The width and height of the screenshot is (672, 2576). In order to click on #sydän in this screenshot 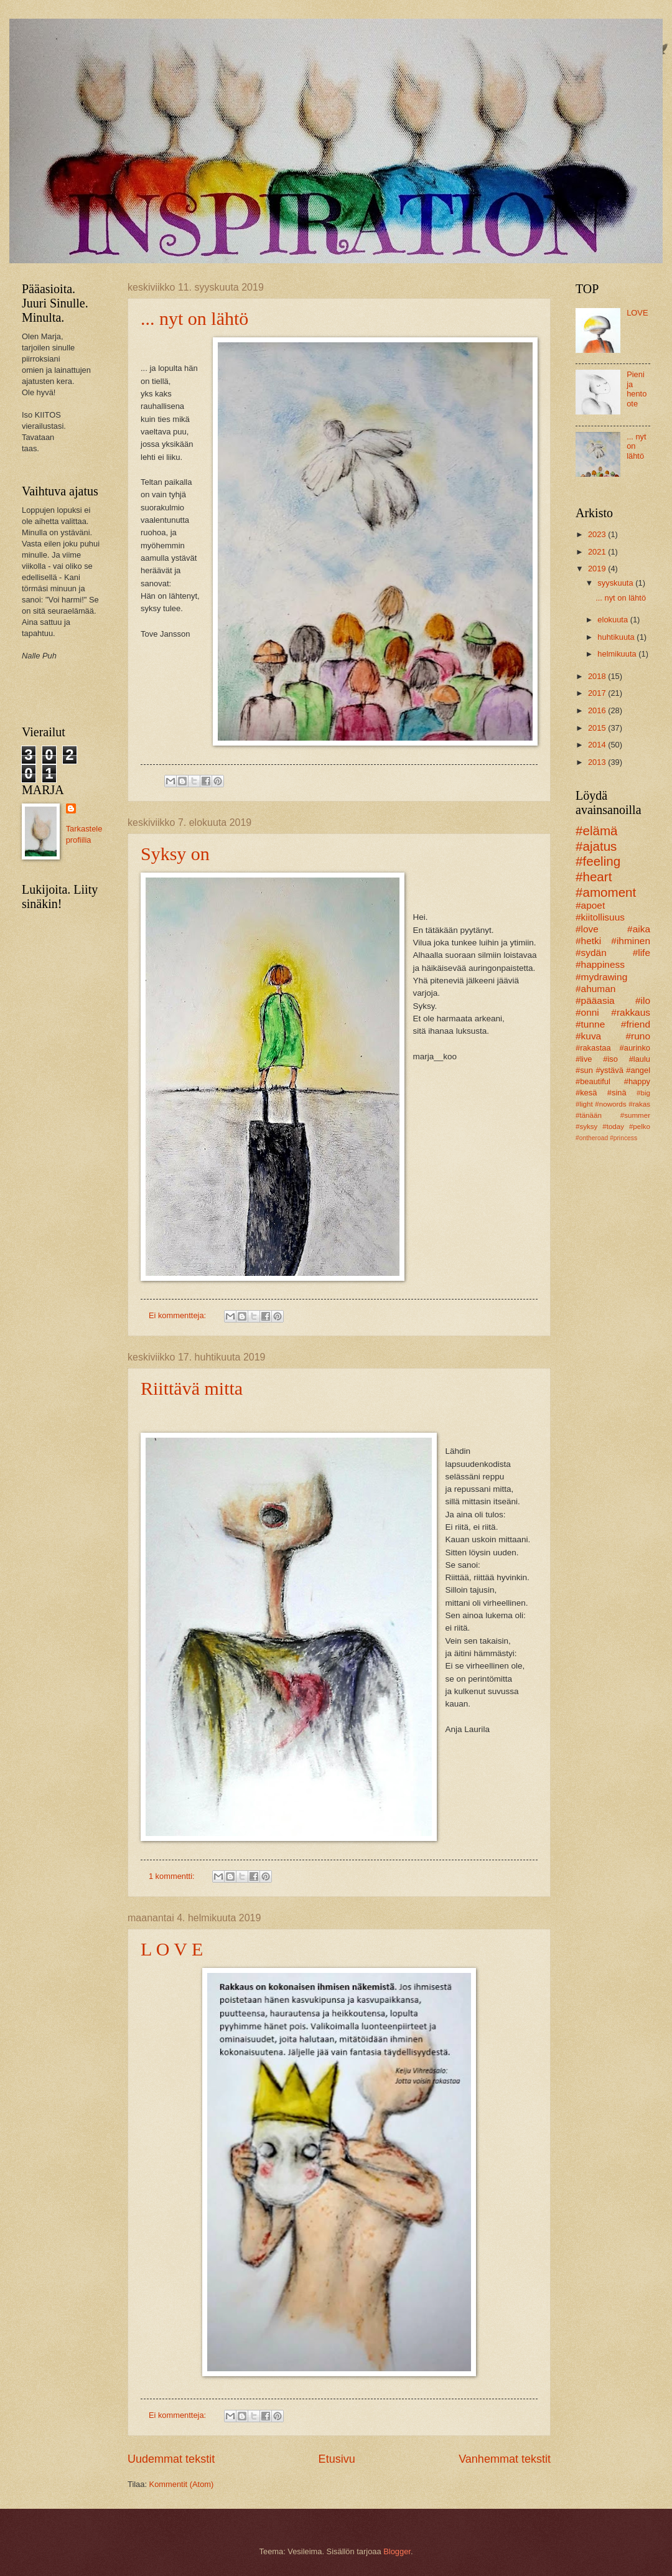, I will do `click(591, 952)`.